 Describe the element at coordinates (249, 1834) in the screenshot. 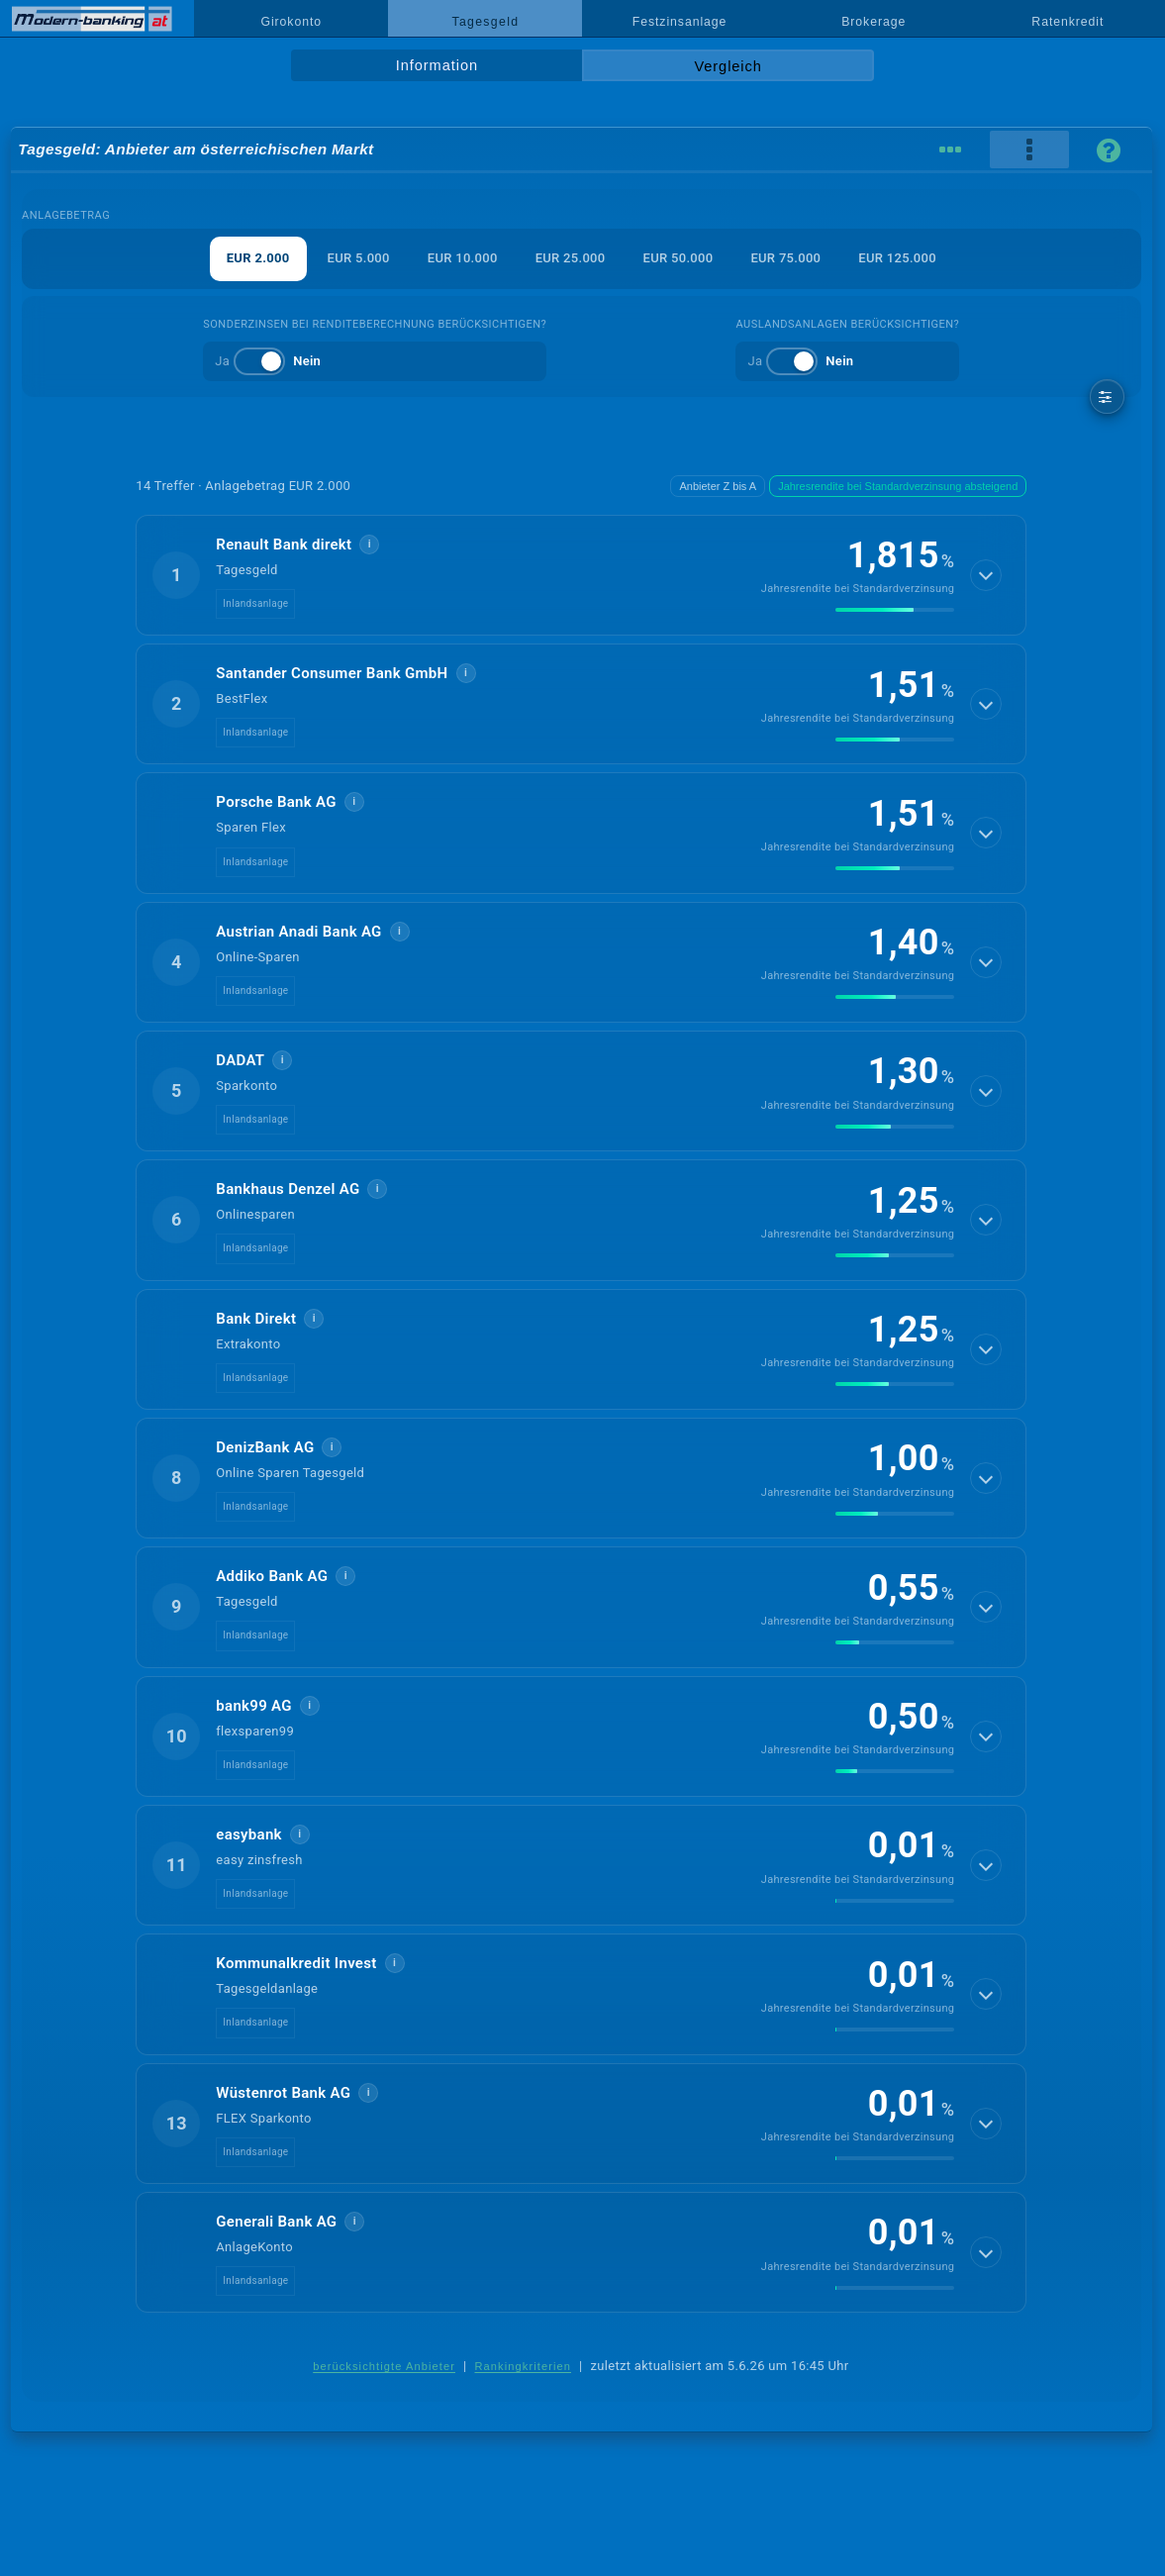

I see `easybank` at that location.